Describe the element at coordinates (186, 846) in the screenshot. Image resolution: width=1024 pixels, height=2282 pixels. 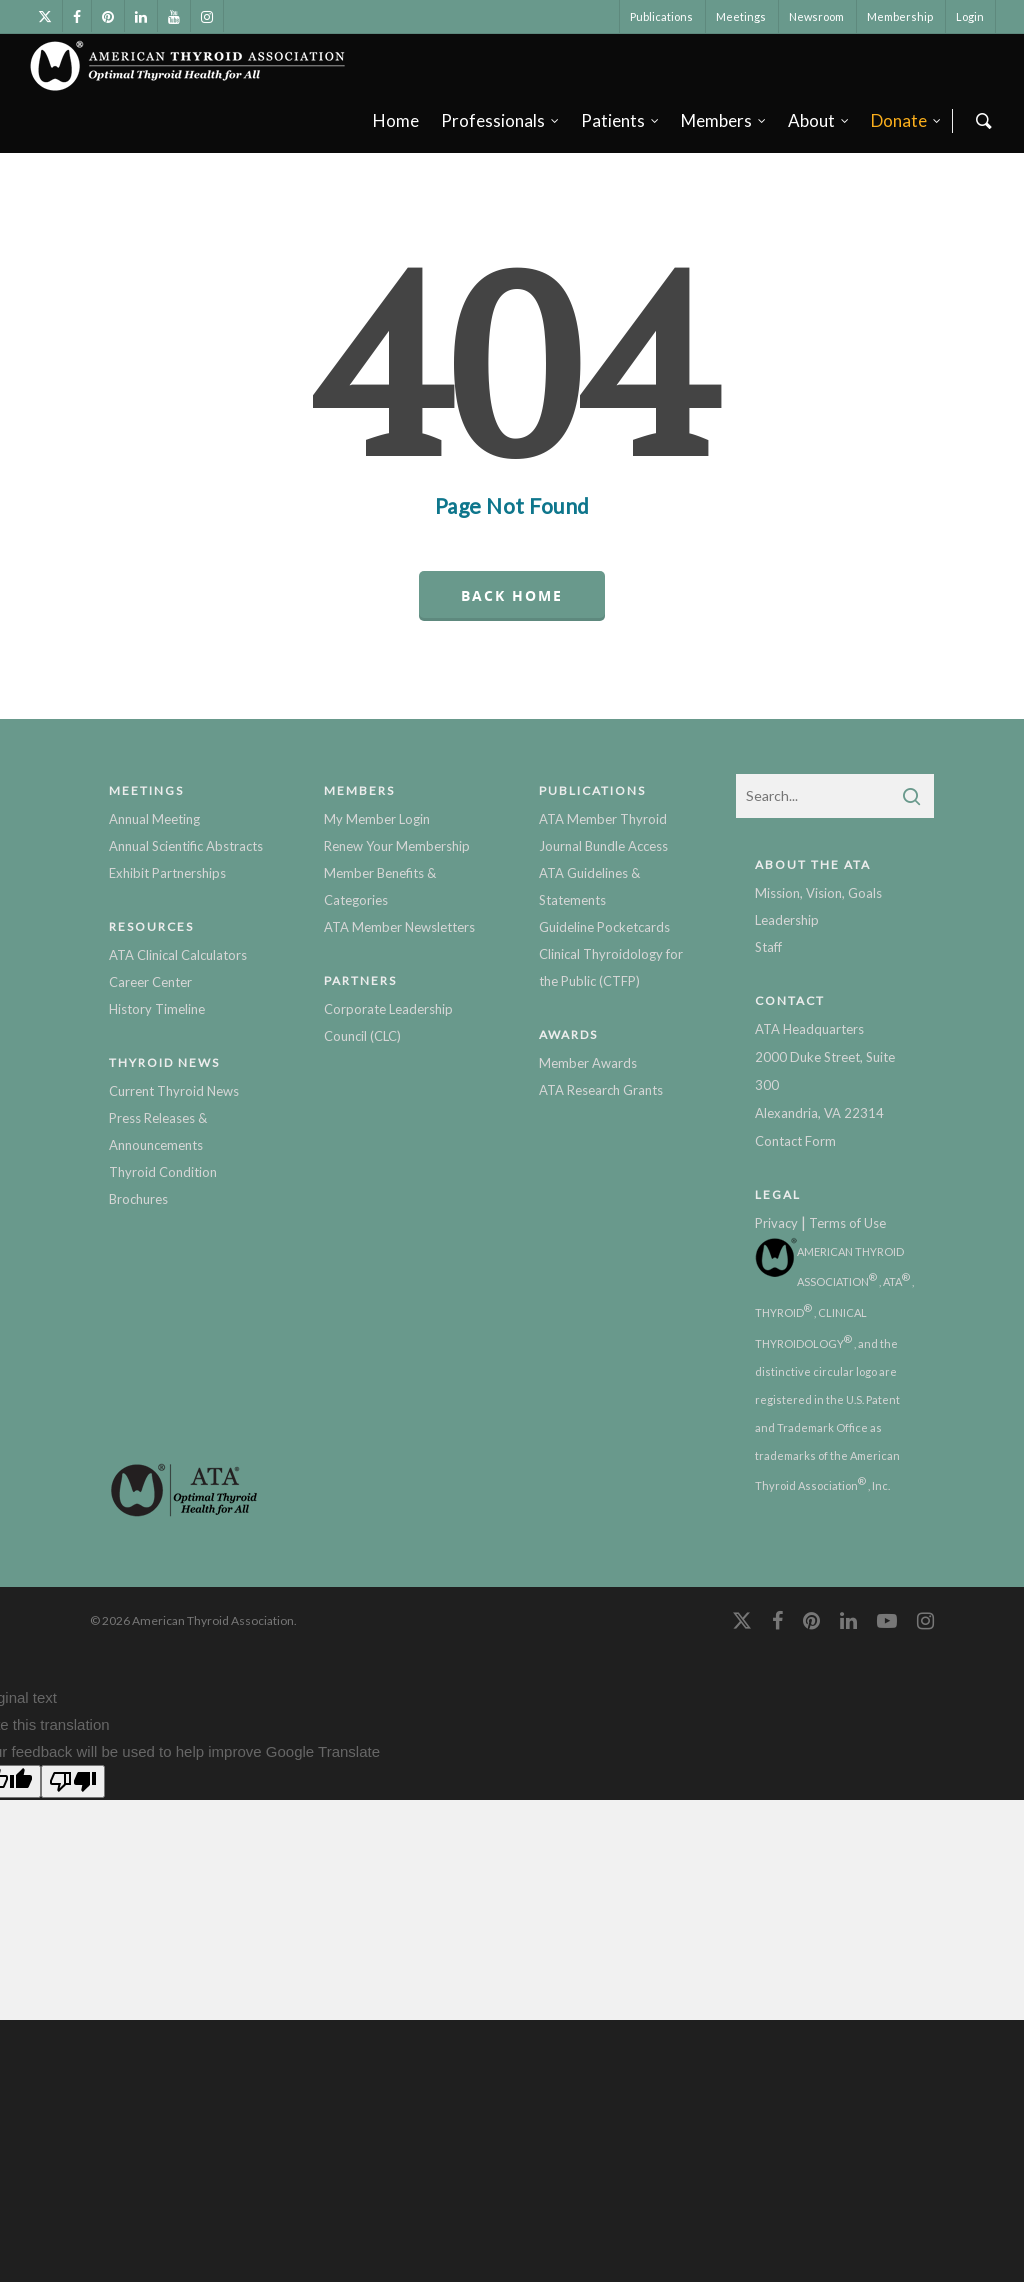
I see `Annual Scientific Abstracts` at that location.